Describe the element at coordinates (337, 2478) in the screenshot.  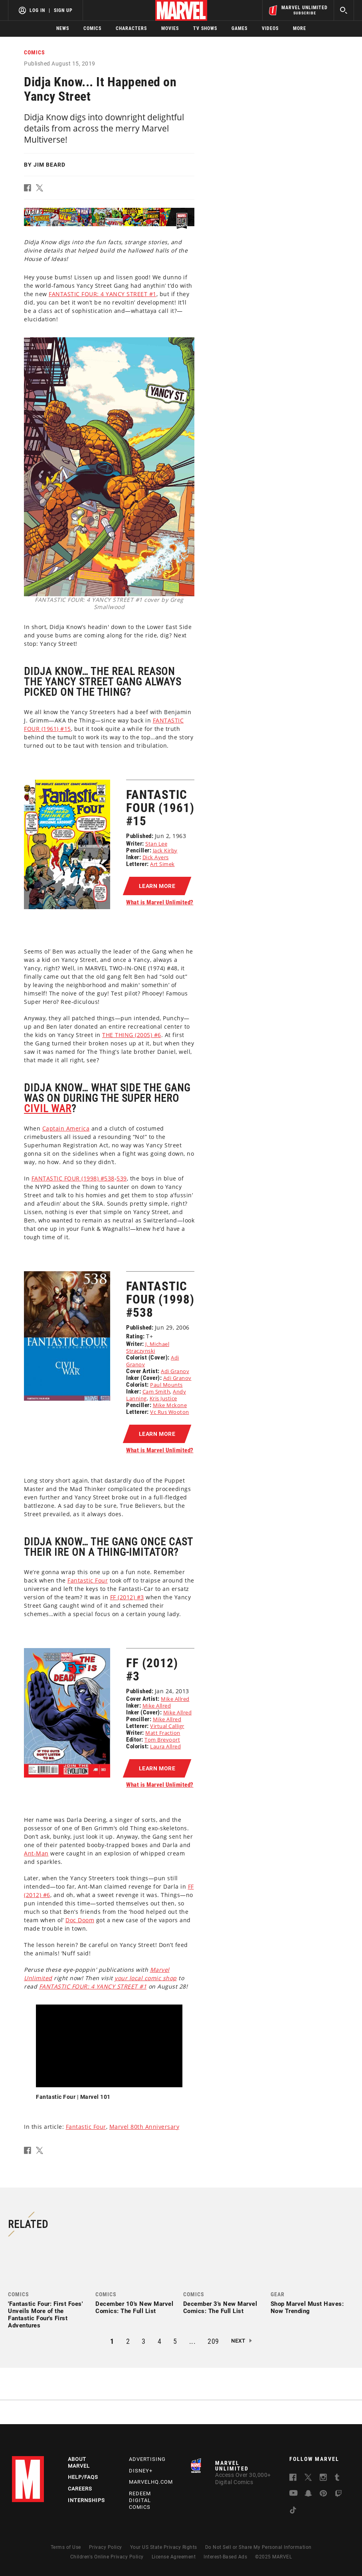
I see `[follow us on Tumblr, opens a new window]` at that location.